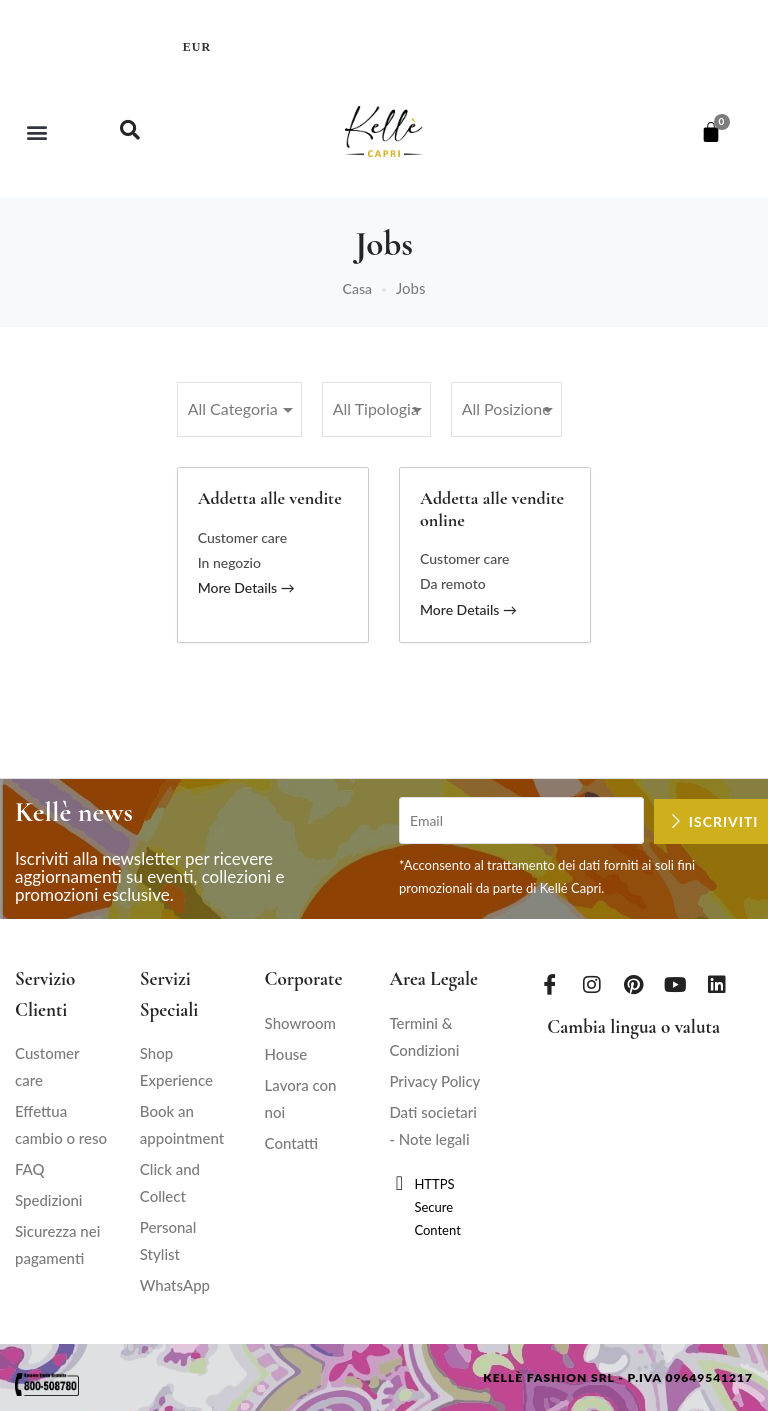 The image size is (768, 1411). What do you see at coordinates (634, 983) in the screenshot?
I see `[Pinterest]` at bounding box center [634, 983].